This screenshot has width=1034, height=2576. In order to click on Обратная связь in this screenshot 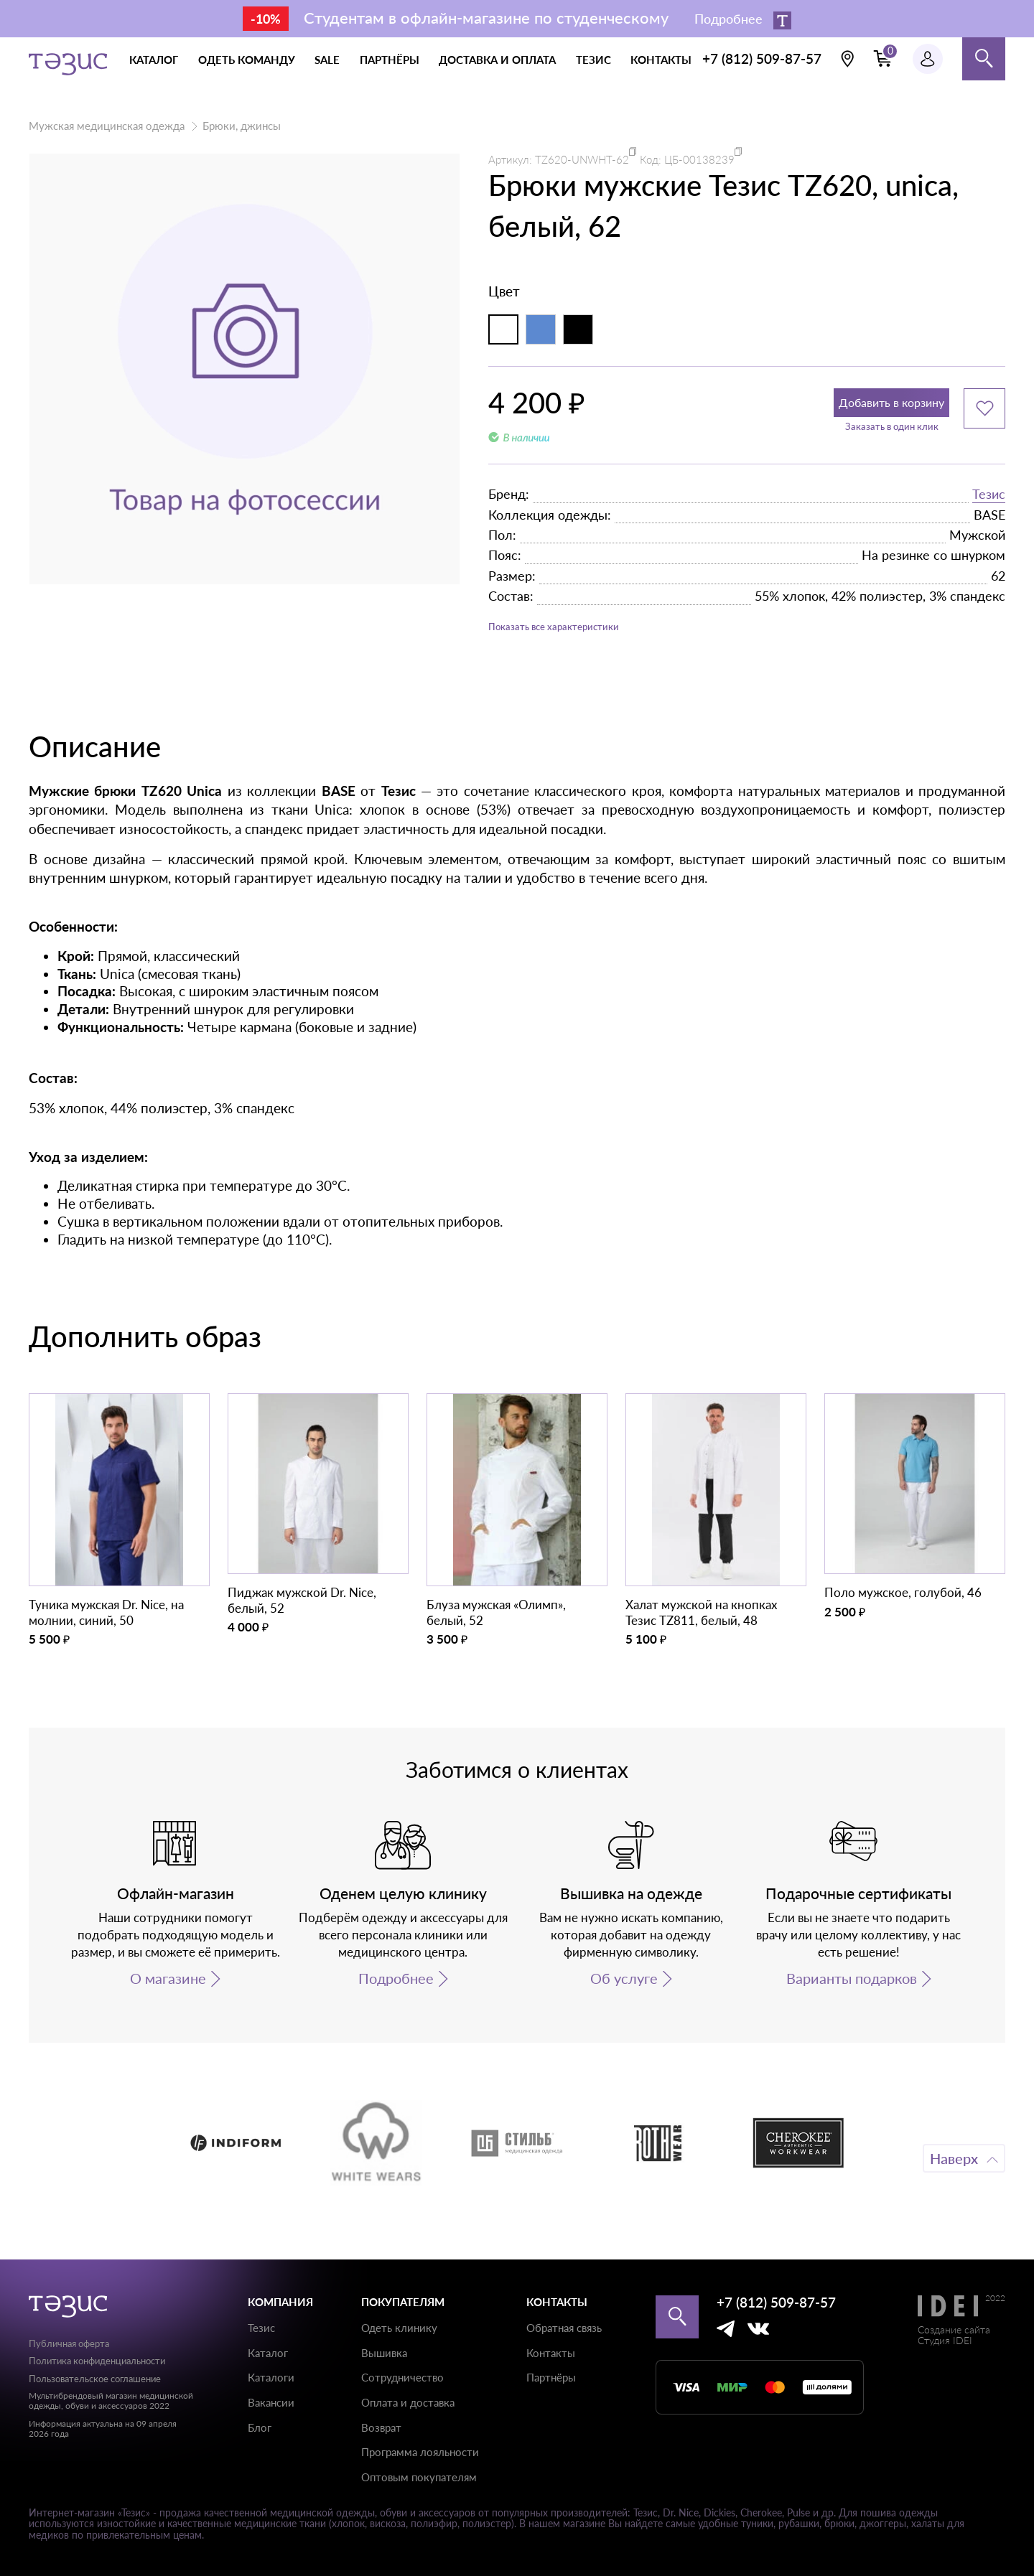, I will do `click(564, 2327)`.